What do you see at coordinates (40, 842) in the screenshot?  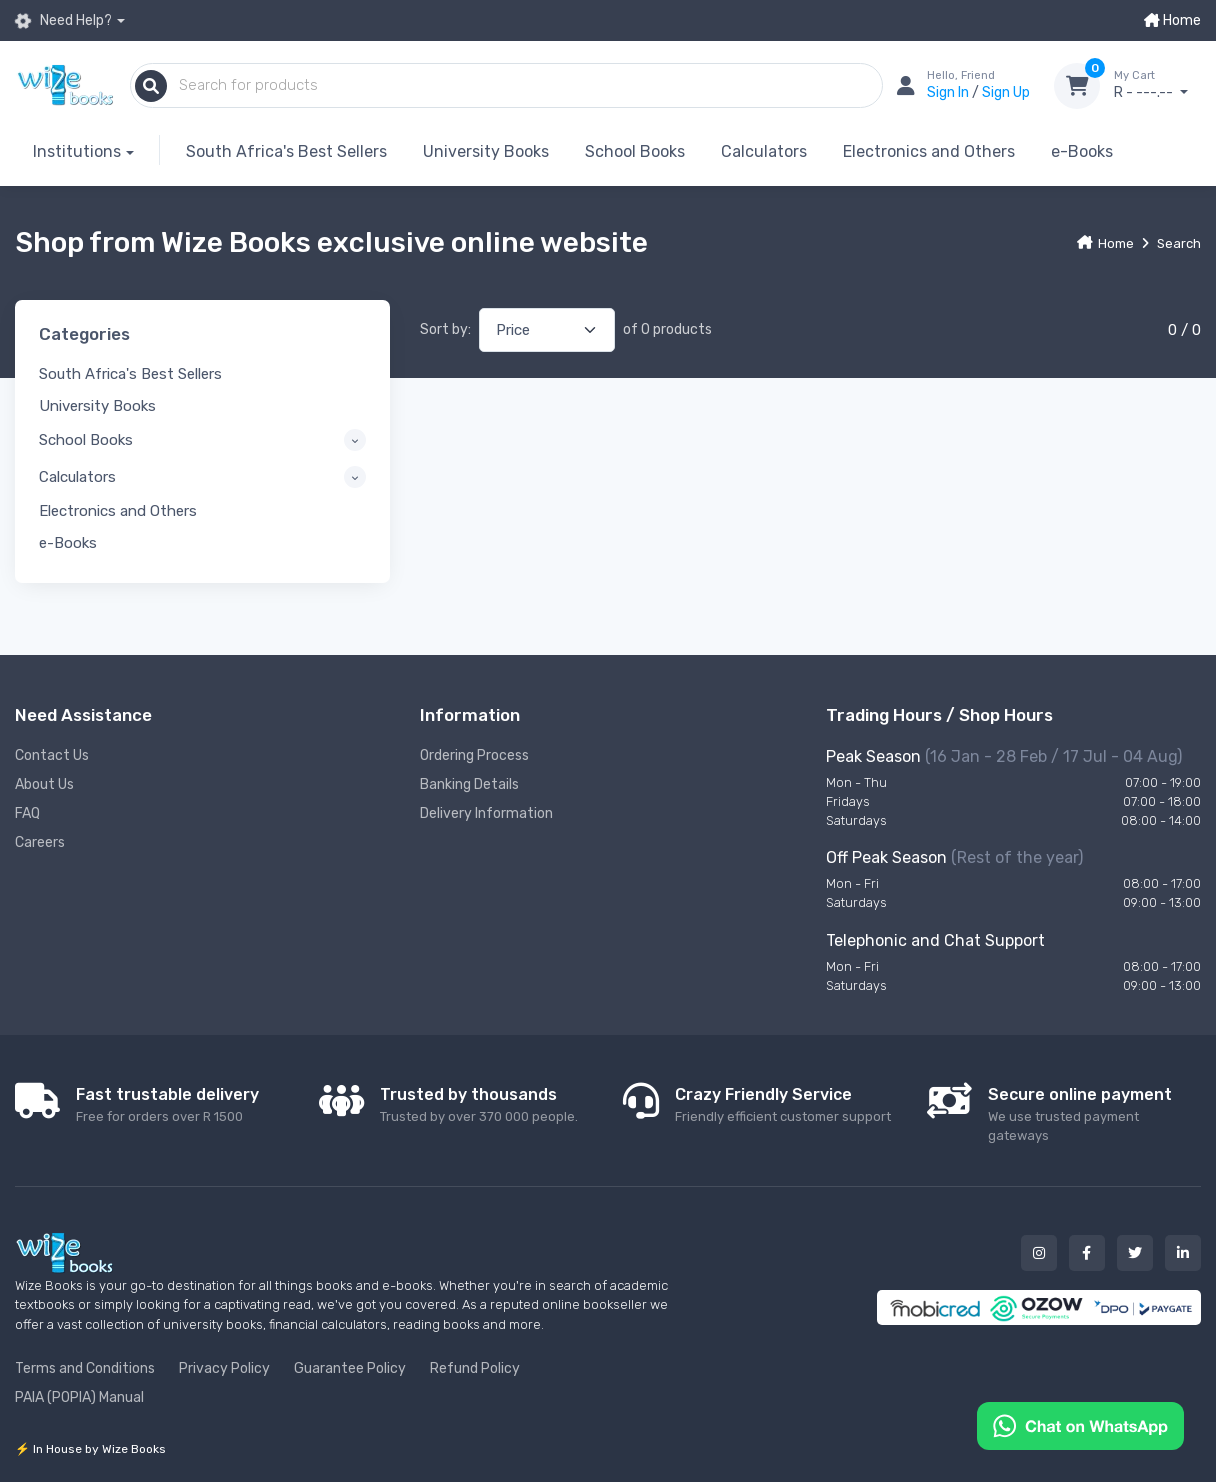 I see `Careers` at bounding box center [40, 842].